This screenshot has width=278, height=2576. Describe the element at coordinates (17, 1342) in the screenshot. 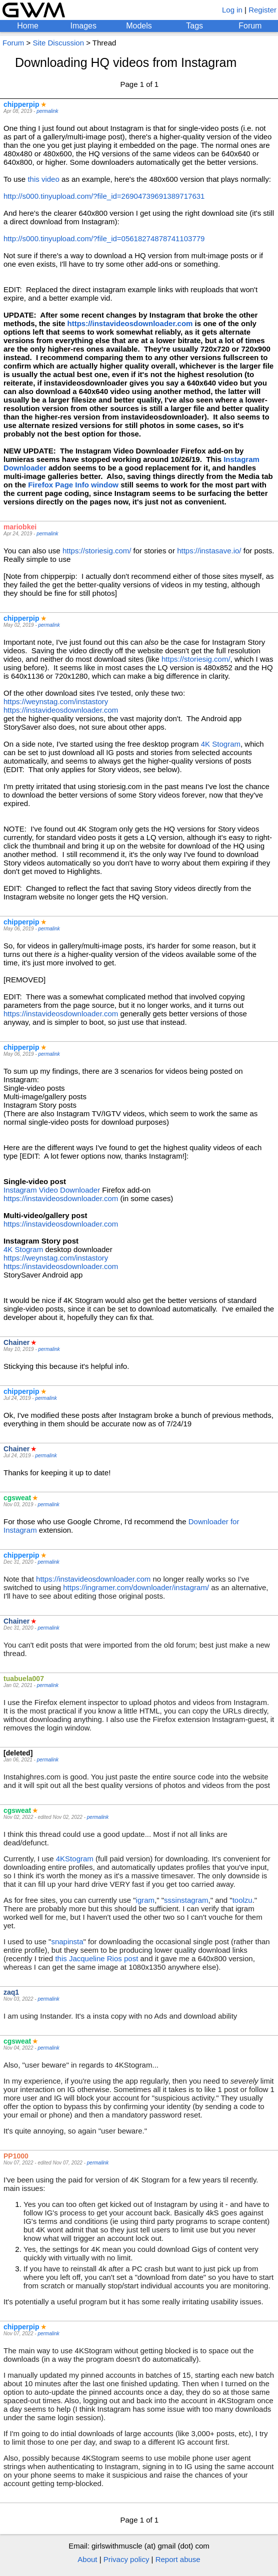

I see `Chainer` at that location.